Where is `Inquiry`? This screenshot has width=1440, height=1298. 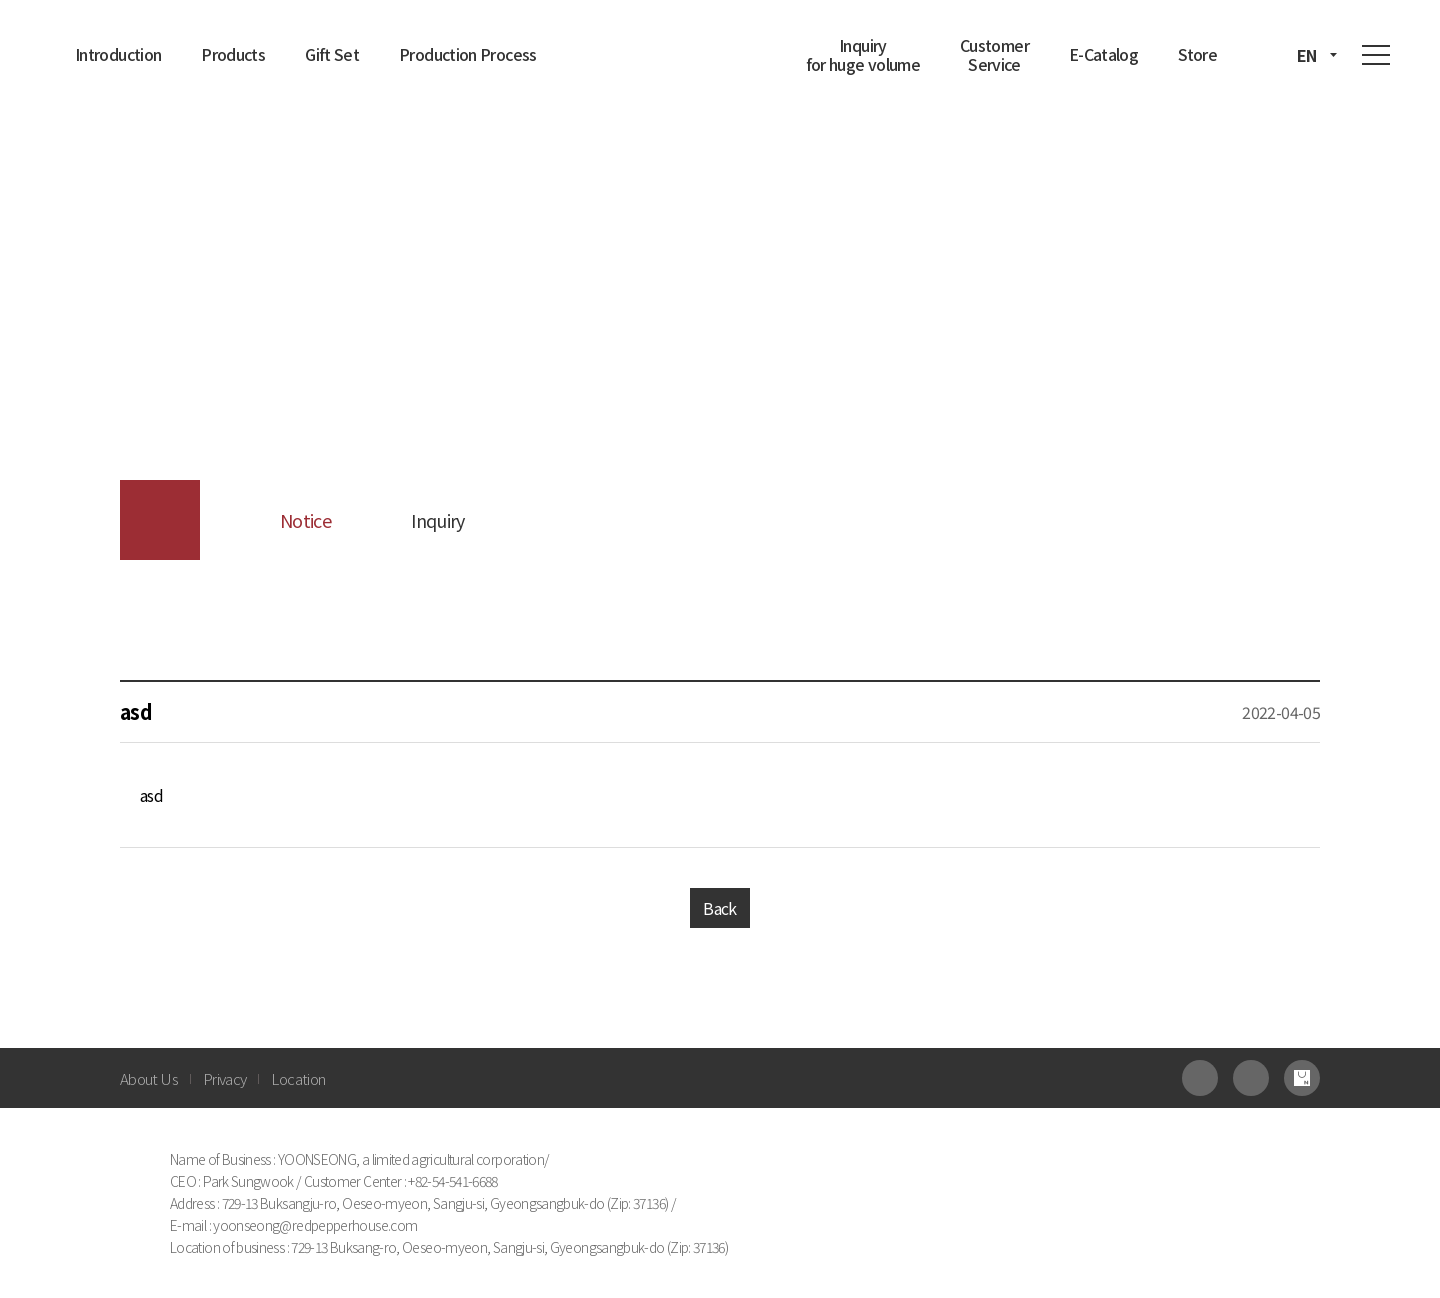 Inquiry is located at coordinates (438, 520).